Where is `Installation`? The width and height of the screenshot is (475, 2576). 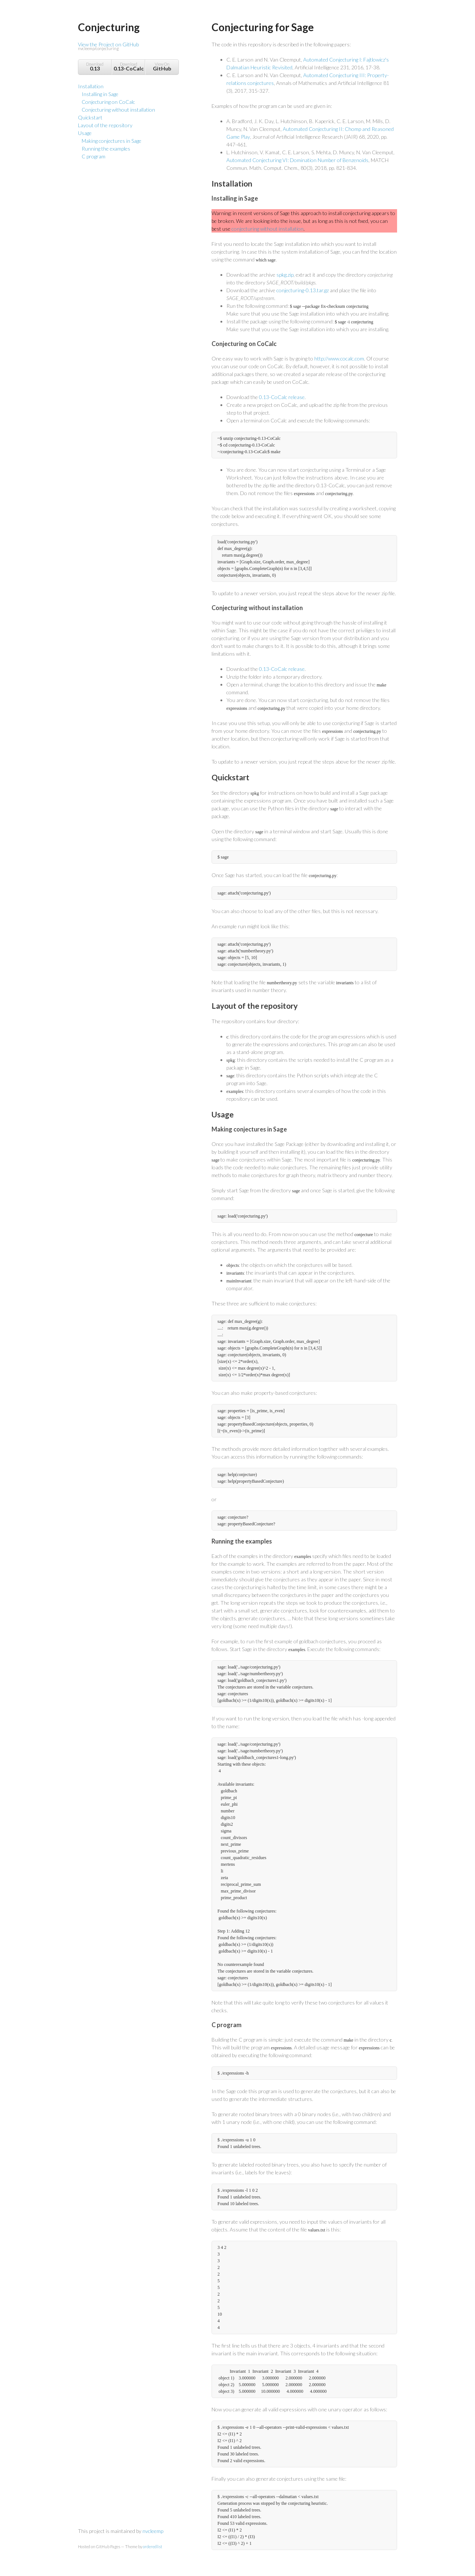 Installation is located at coordinates (91, 86).